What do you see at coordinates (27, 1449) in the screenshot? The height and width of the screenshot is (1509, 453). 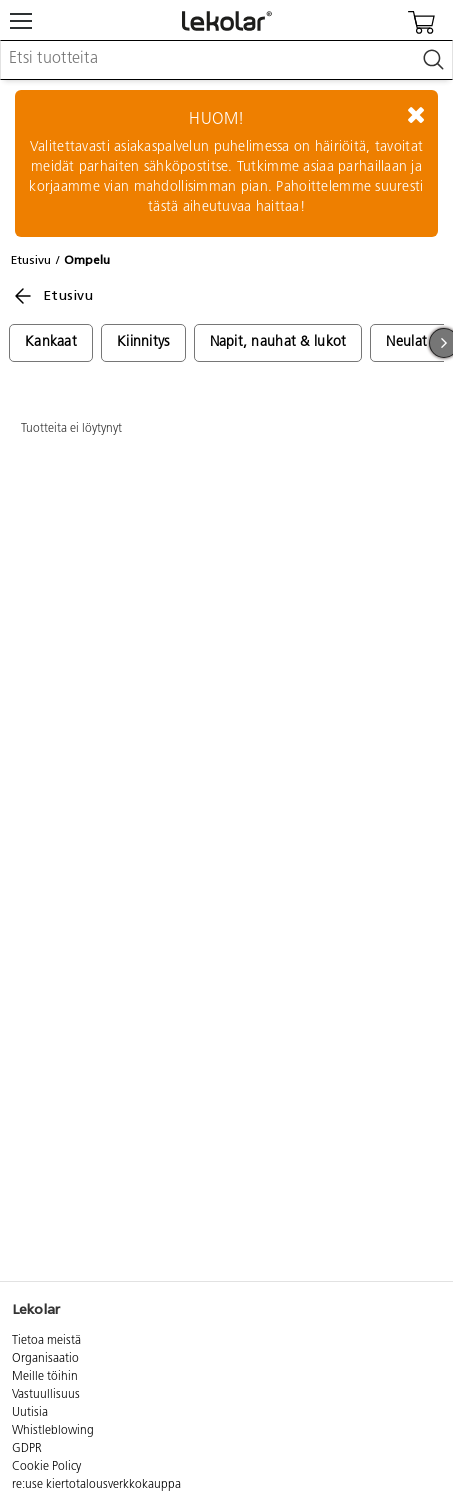 I see `GDPR` at bounding box center [27, 1449].